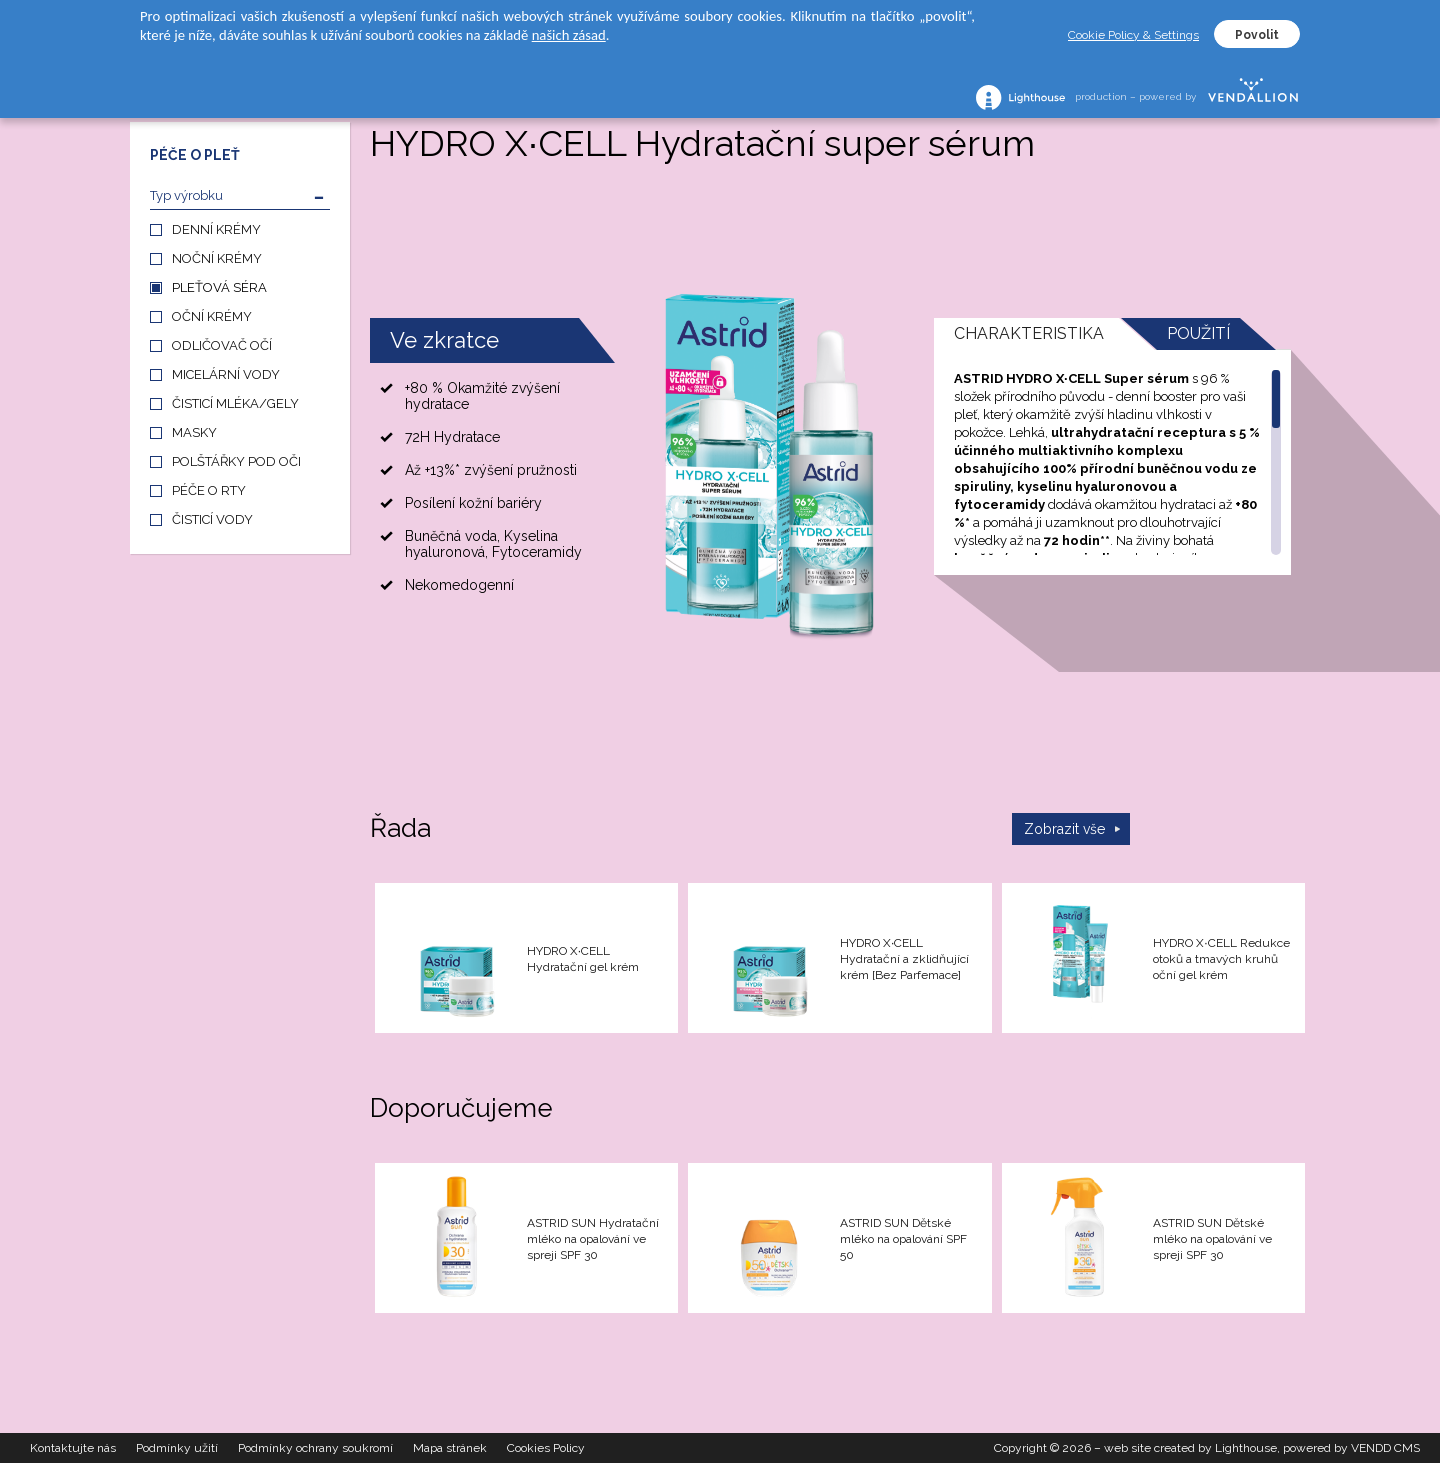  What do you see at coordinates (195, 155) in the screenshot?
I see `PÉČE O PLEŤ` at bounding box center [195, 155].